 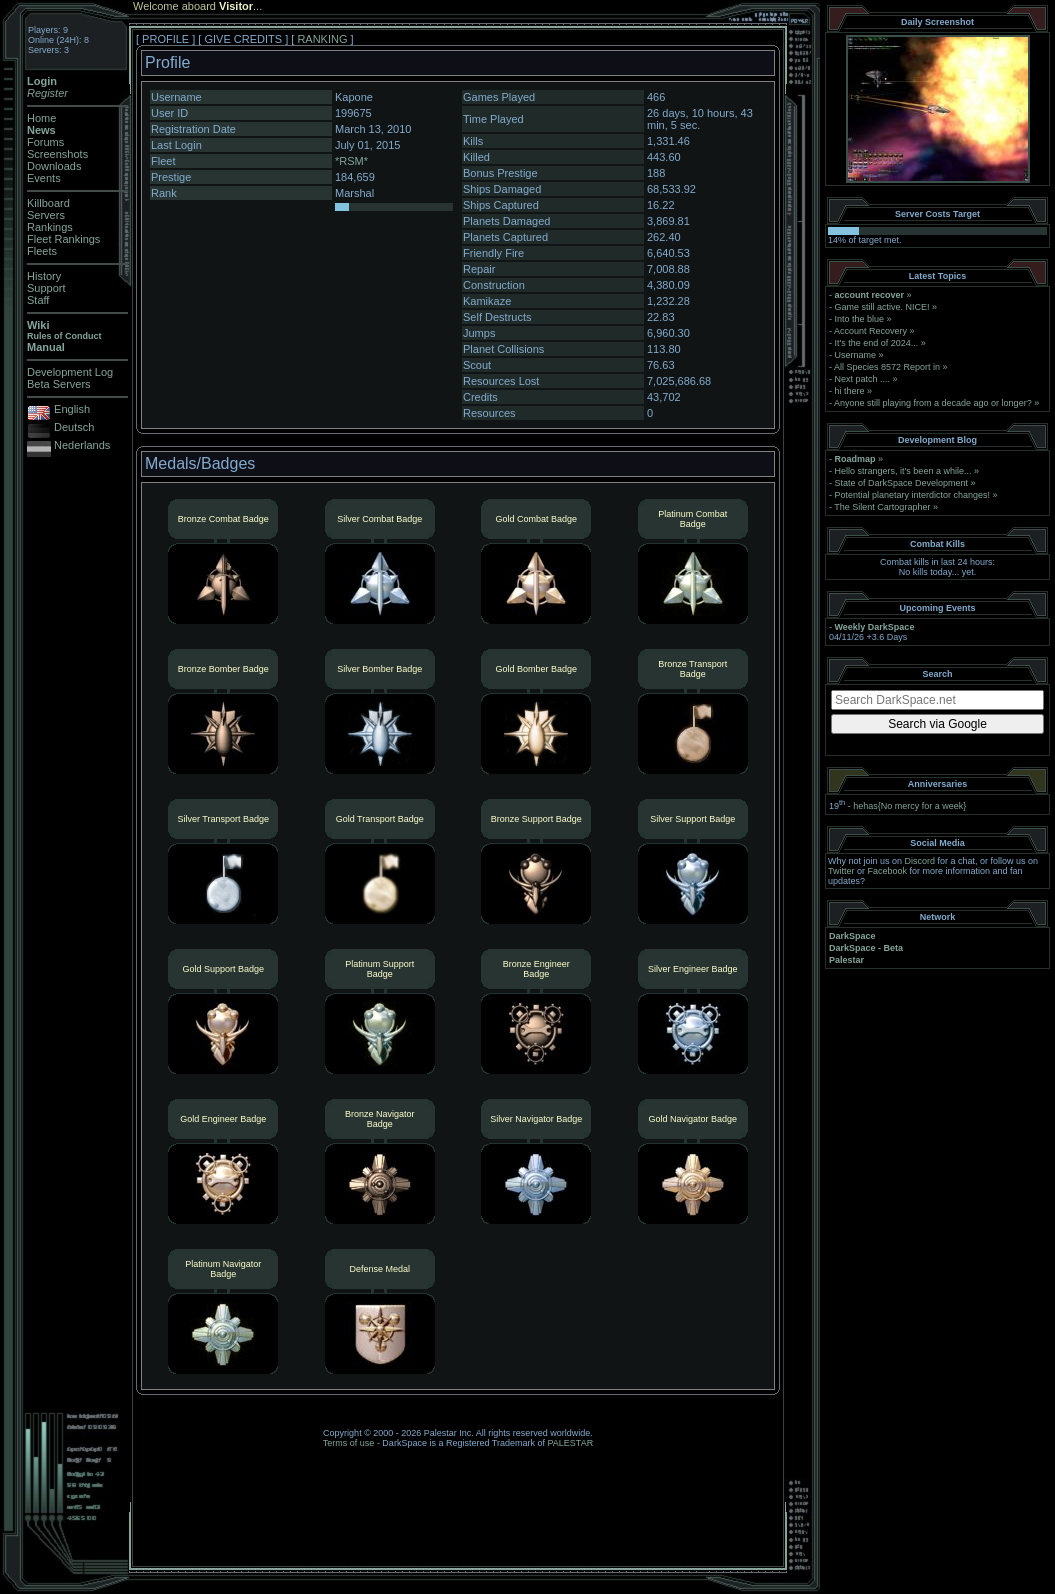 I want to click on Twitter, so click(x=841, y=871).